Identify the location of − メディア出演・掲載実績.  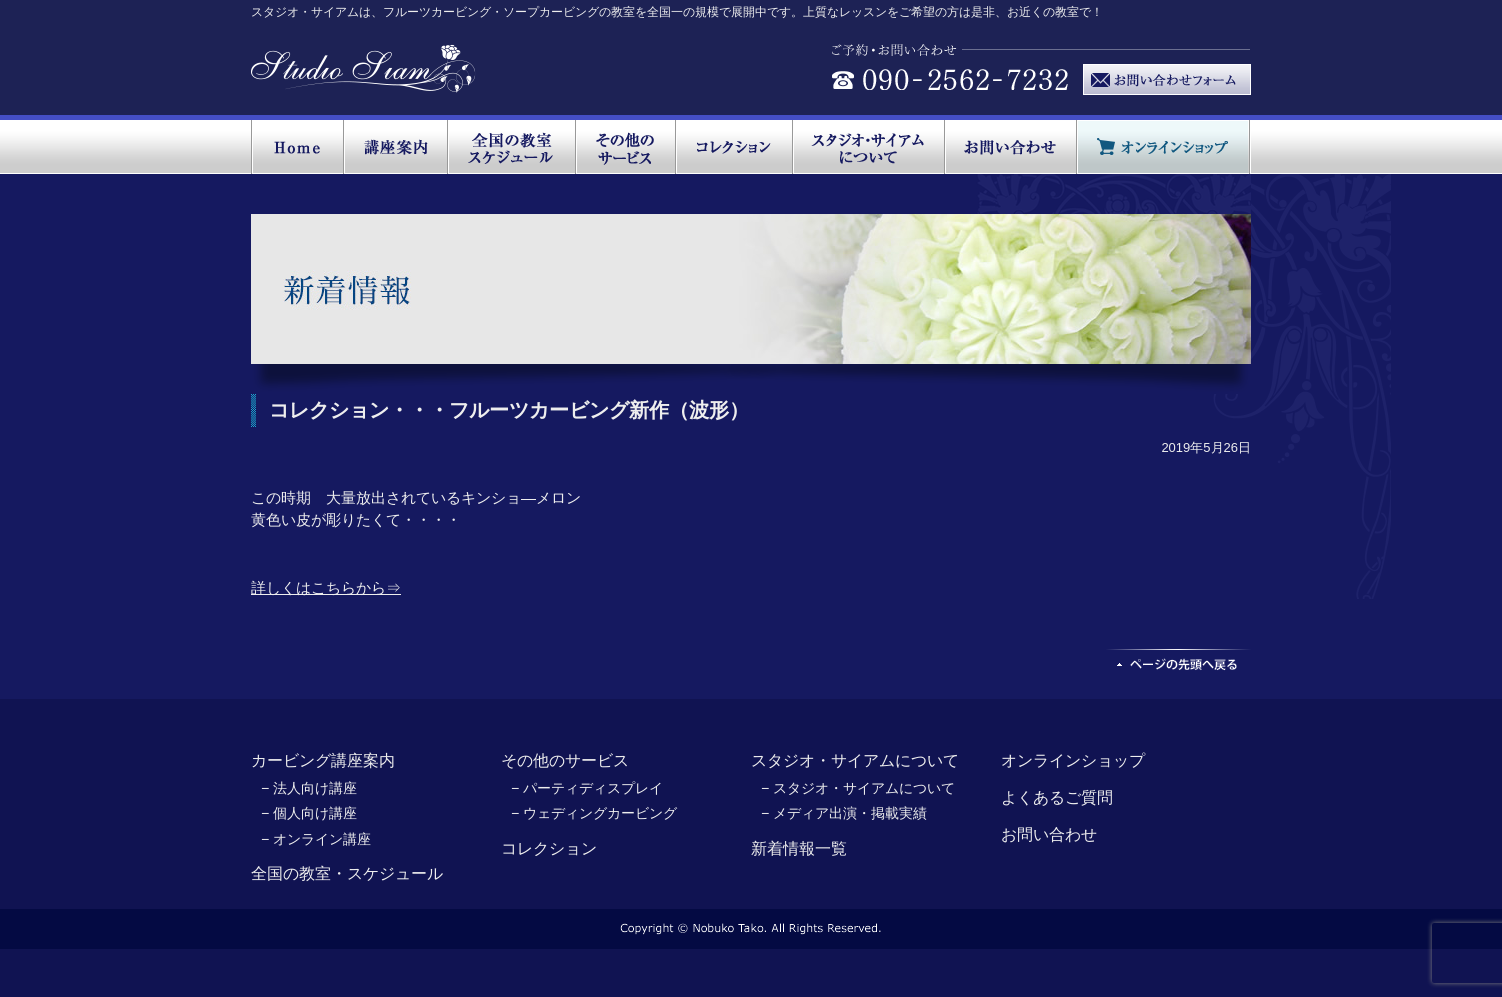
(844, 813).